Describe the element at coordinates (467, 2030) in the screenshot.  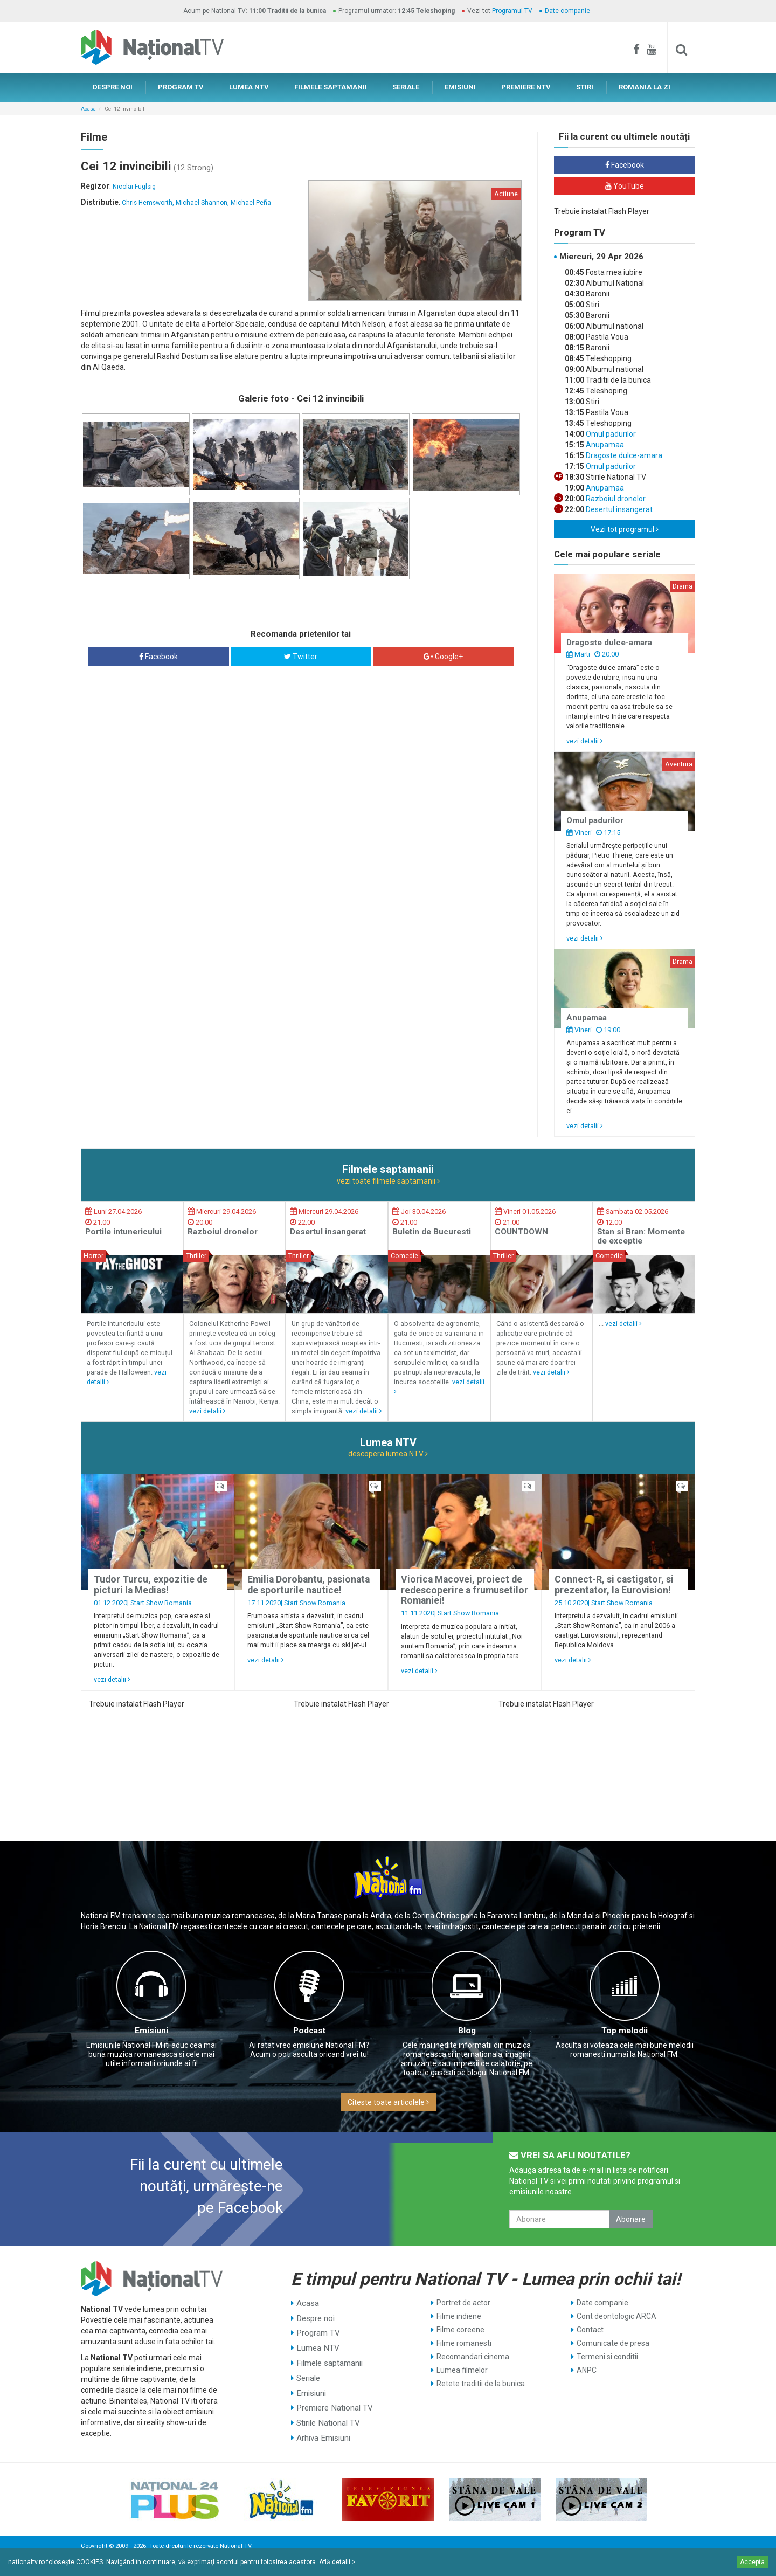
I see `Blog` at that location.